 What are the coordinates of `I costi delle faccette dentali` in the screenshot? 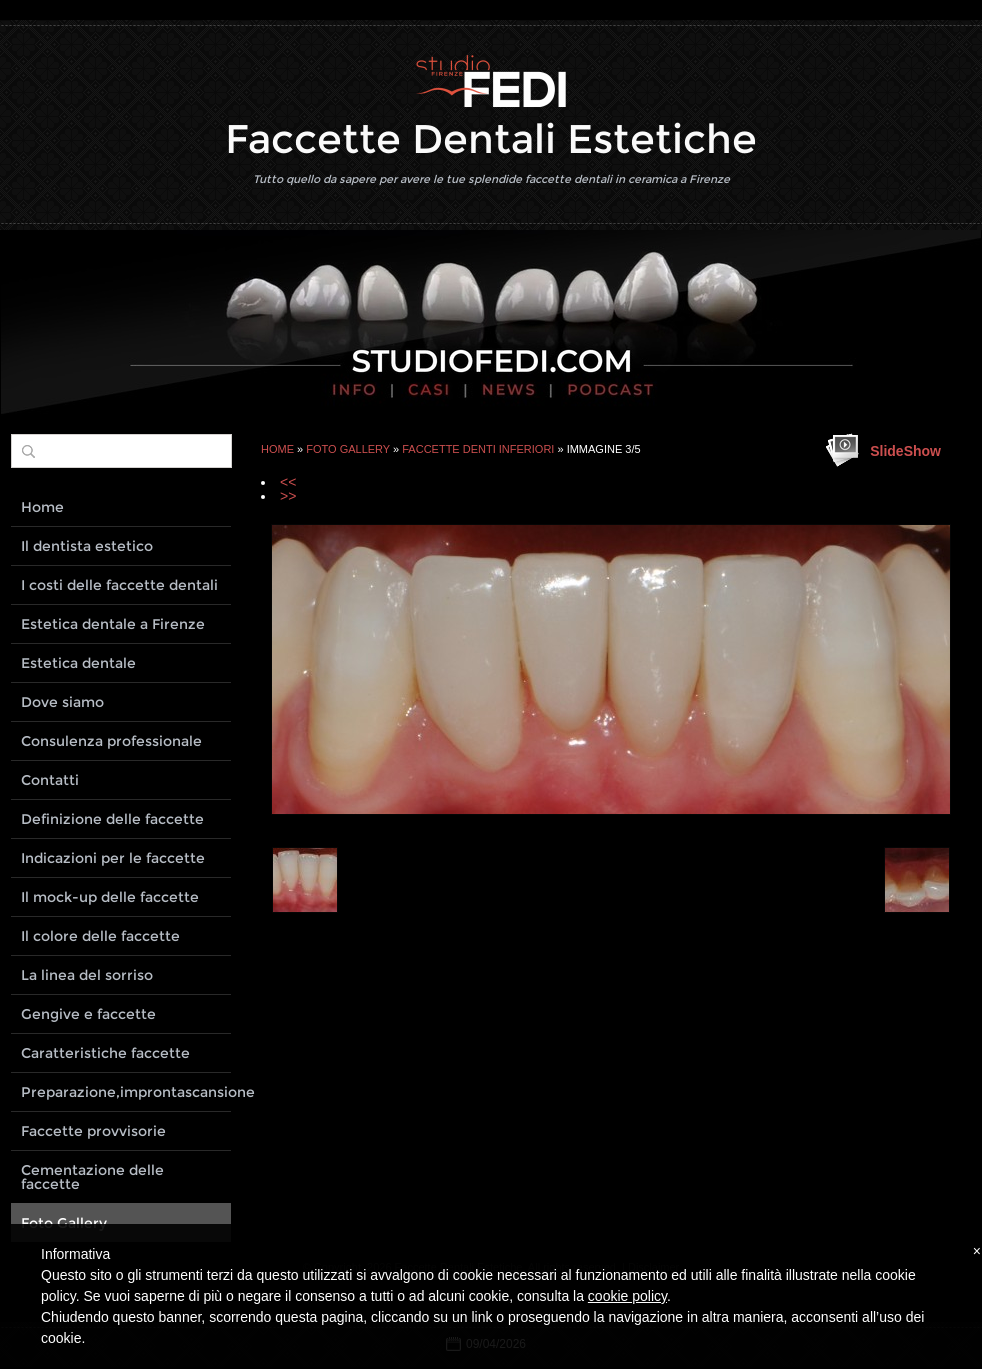 It's located at (119, 585).